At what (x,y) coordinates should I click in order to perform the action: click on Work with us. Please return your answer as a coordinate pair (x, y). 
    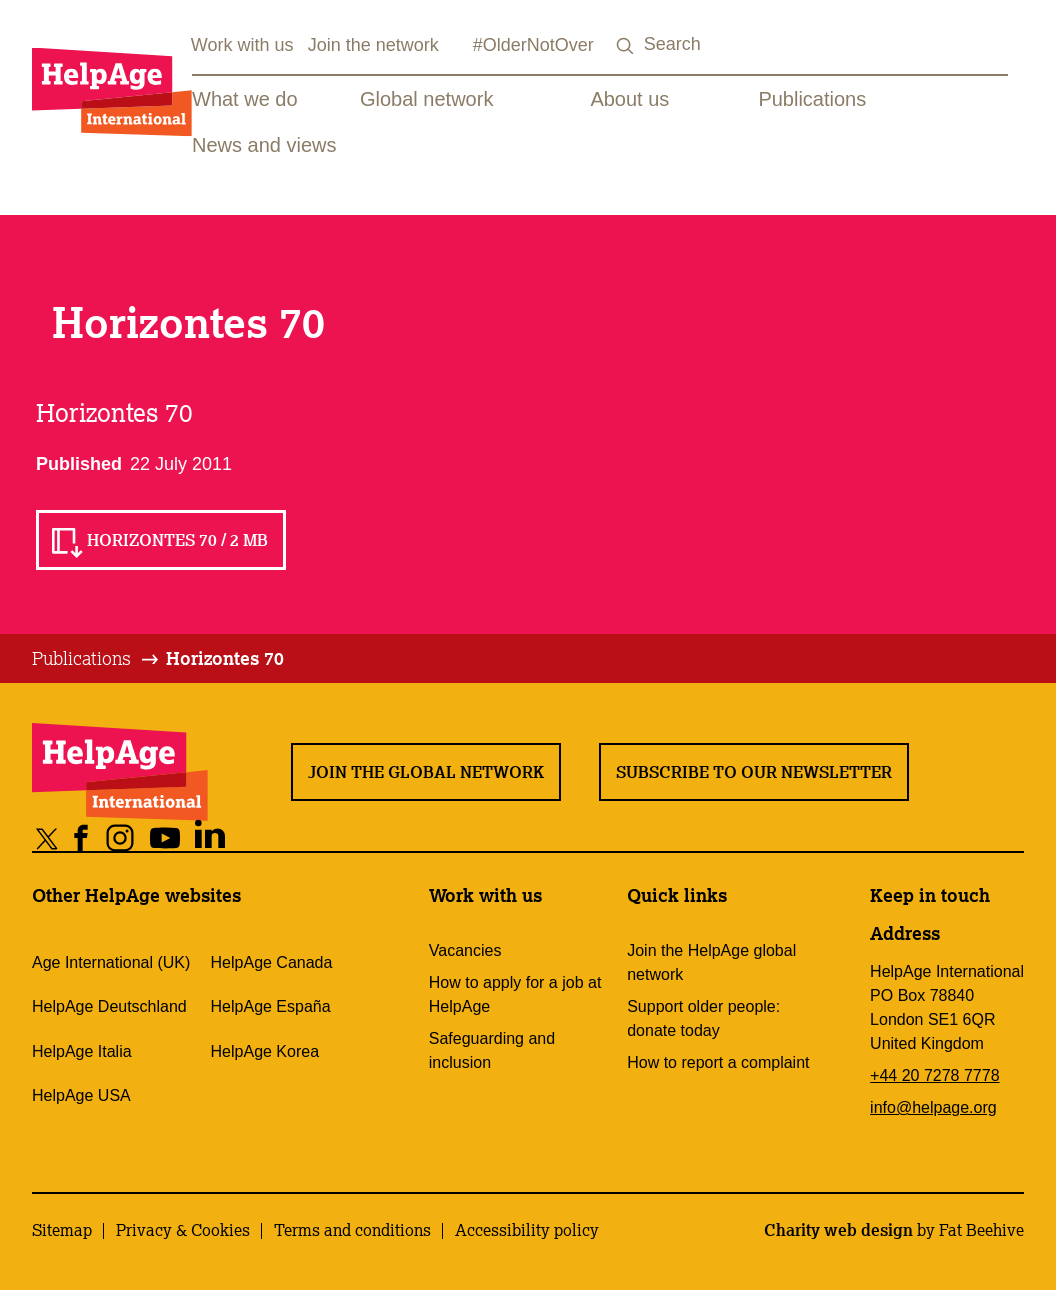
    Looking at the image, I should click on (242, 45).